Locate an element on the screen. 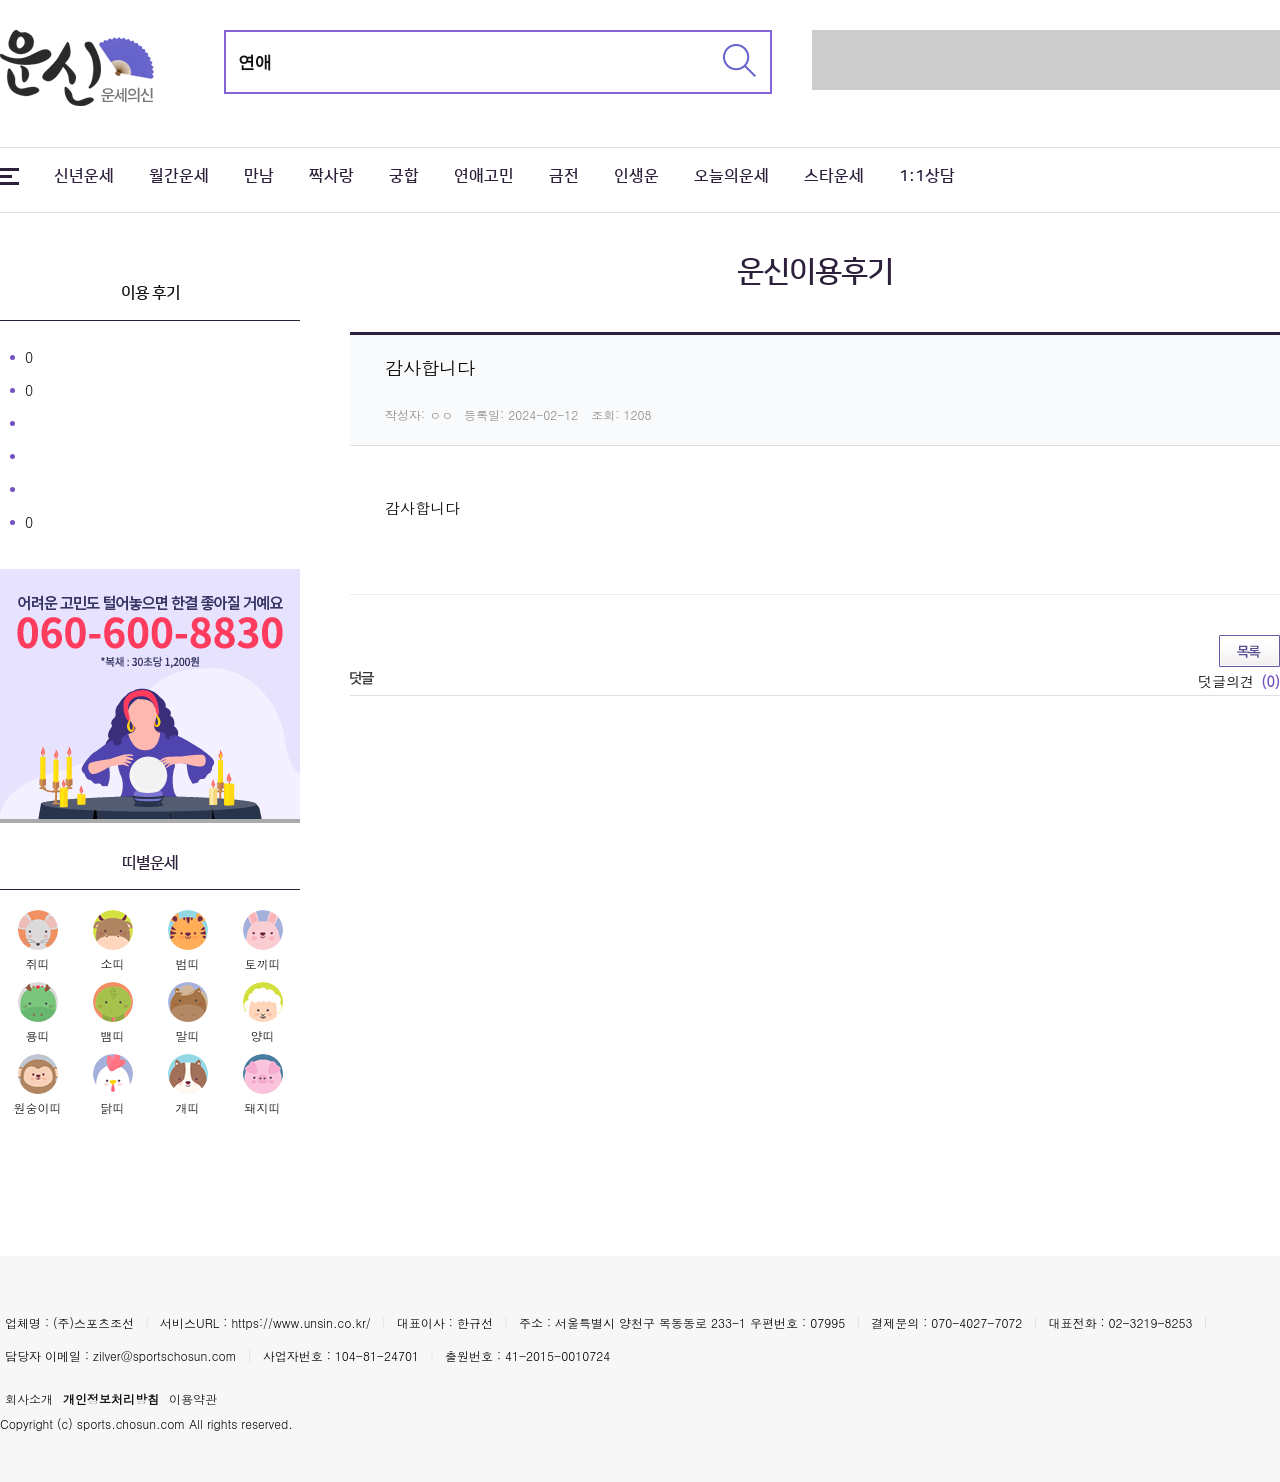 The width and height of the screenshot is (1280, 1482). [Advertisement] is located at coordinates (1046, 60).